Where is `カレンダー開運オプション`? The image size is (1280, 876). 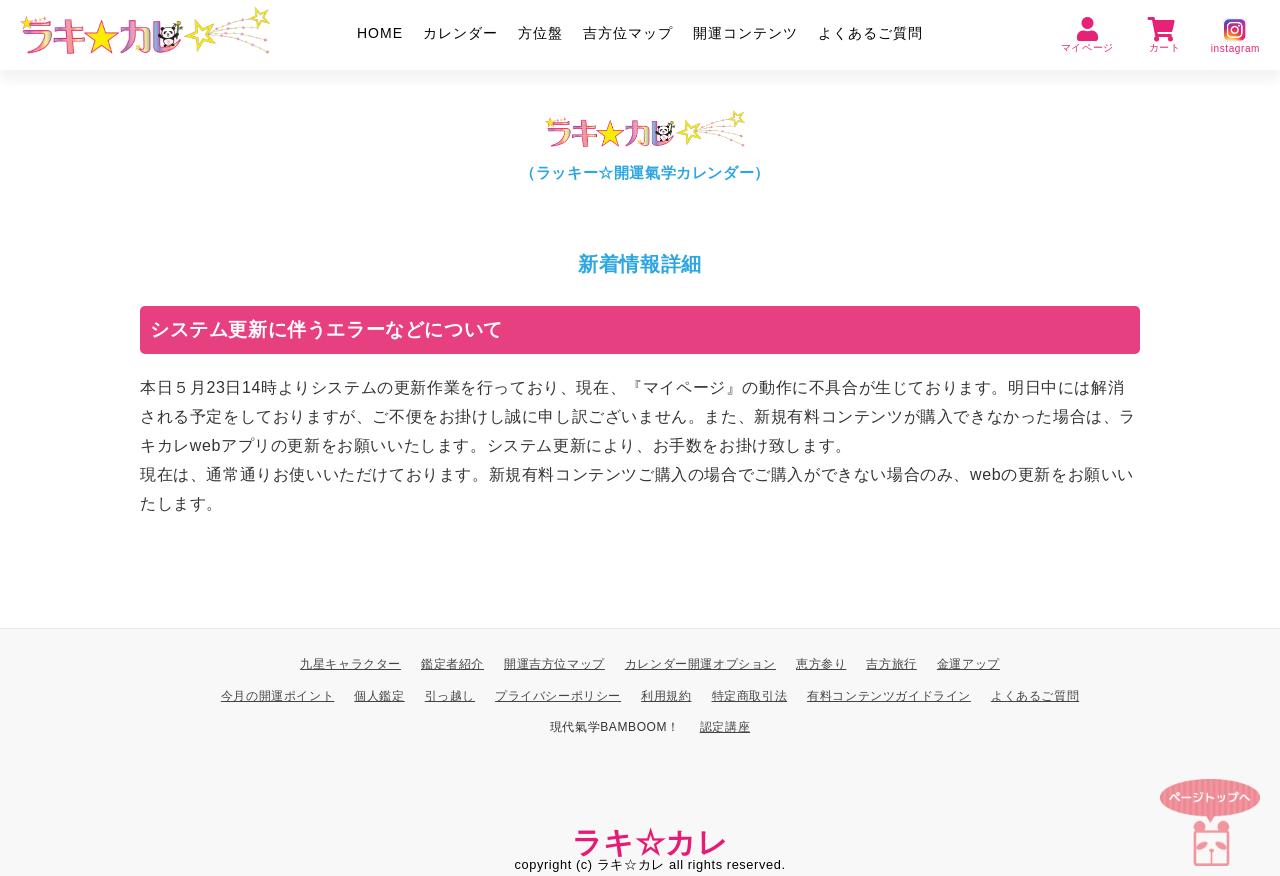
カレンダー開運オプション is located at coordinates (700, 664).